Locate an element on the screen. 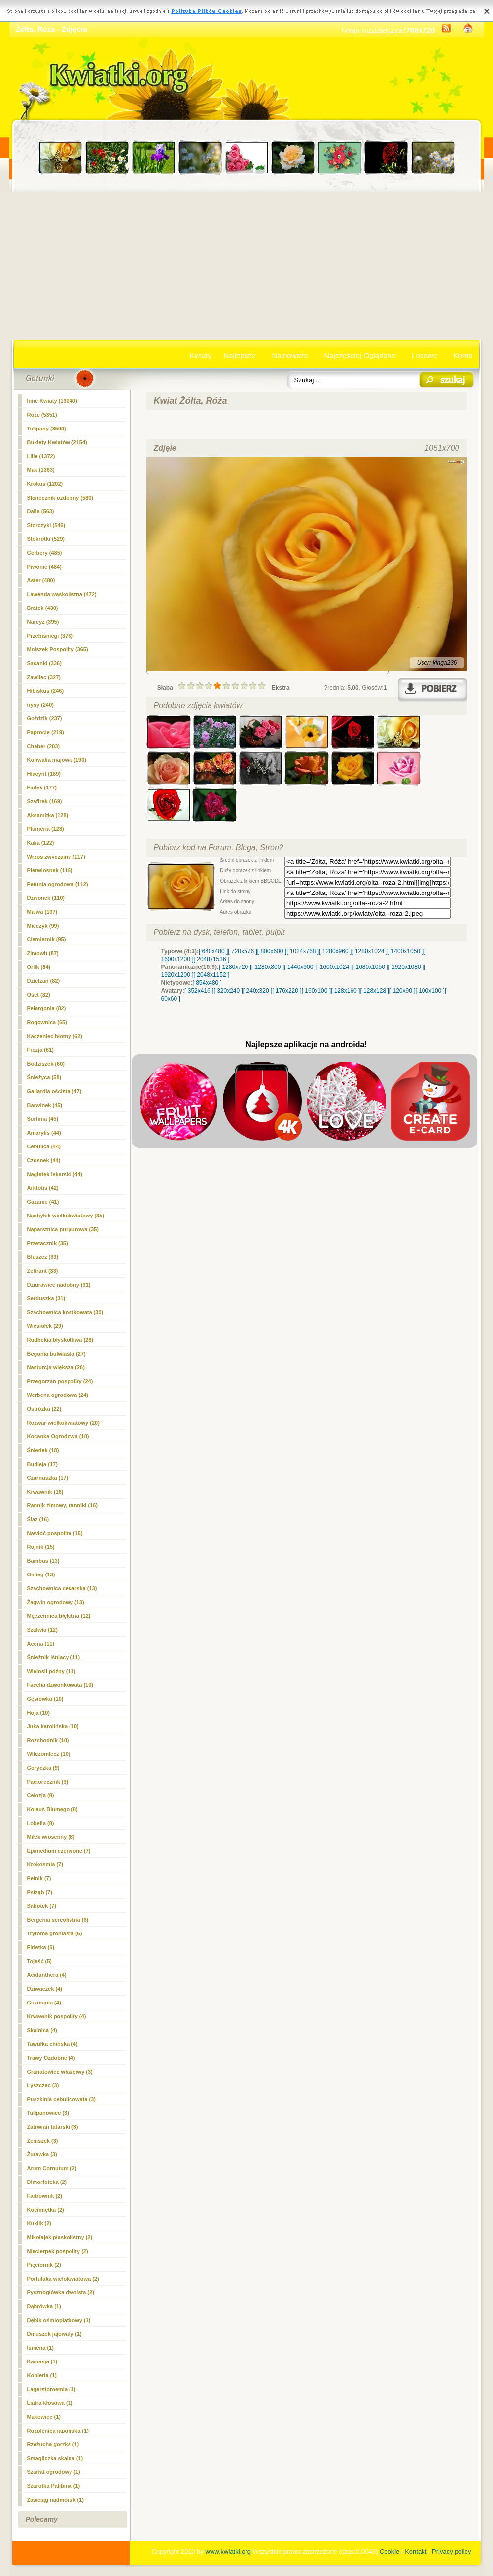 This screenshot has width=493, height=2576. Werbena ogrodowa (24) is located at coordinates (57, 1395).